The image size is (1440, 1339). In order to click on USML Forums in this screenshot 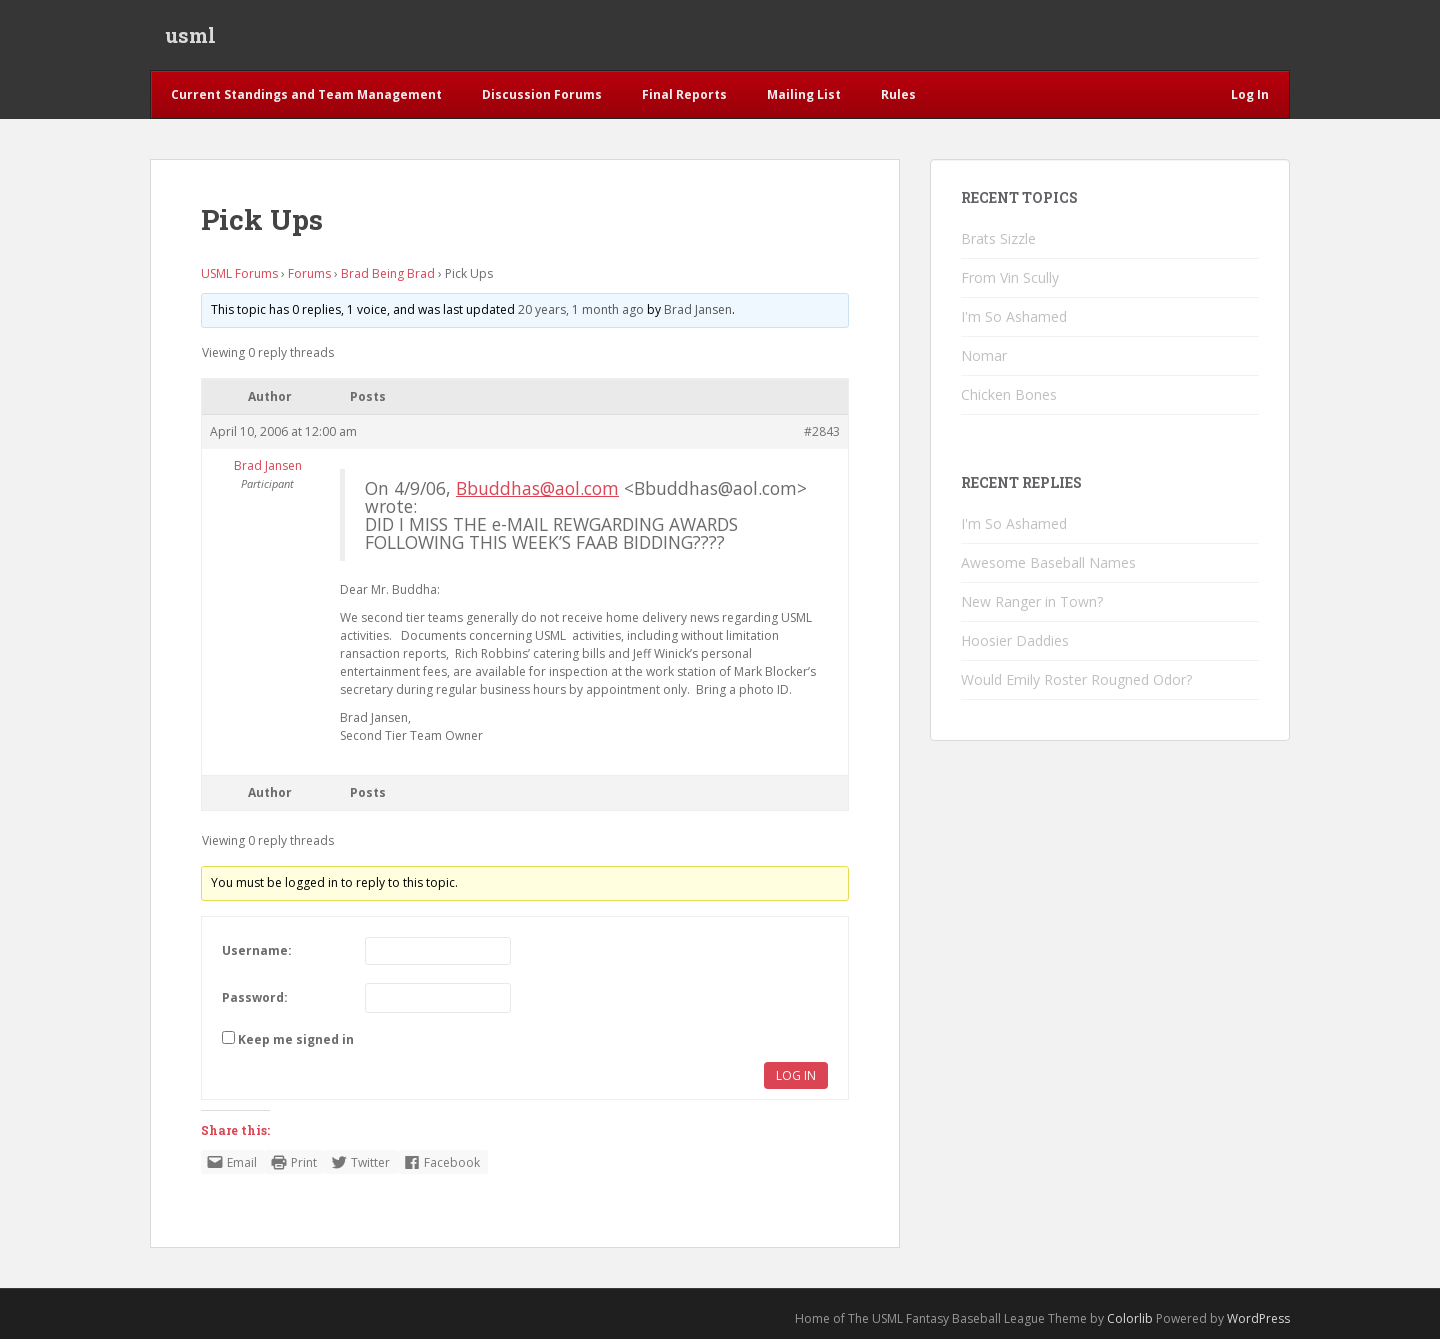, I will do `click(239, 273)`.